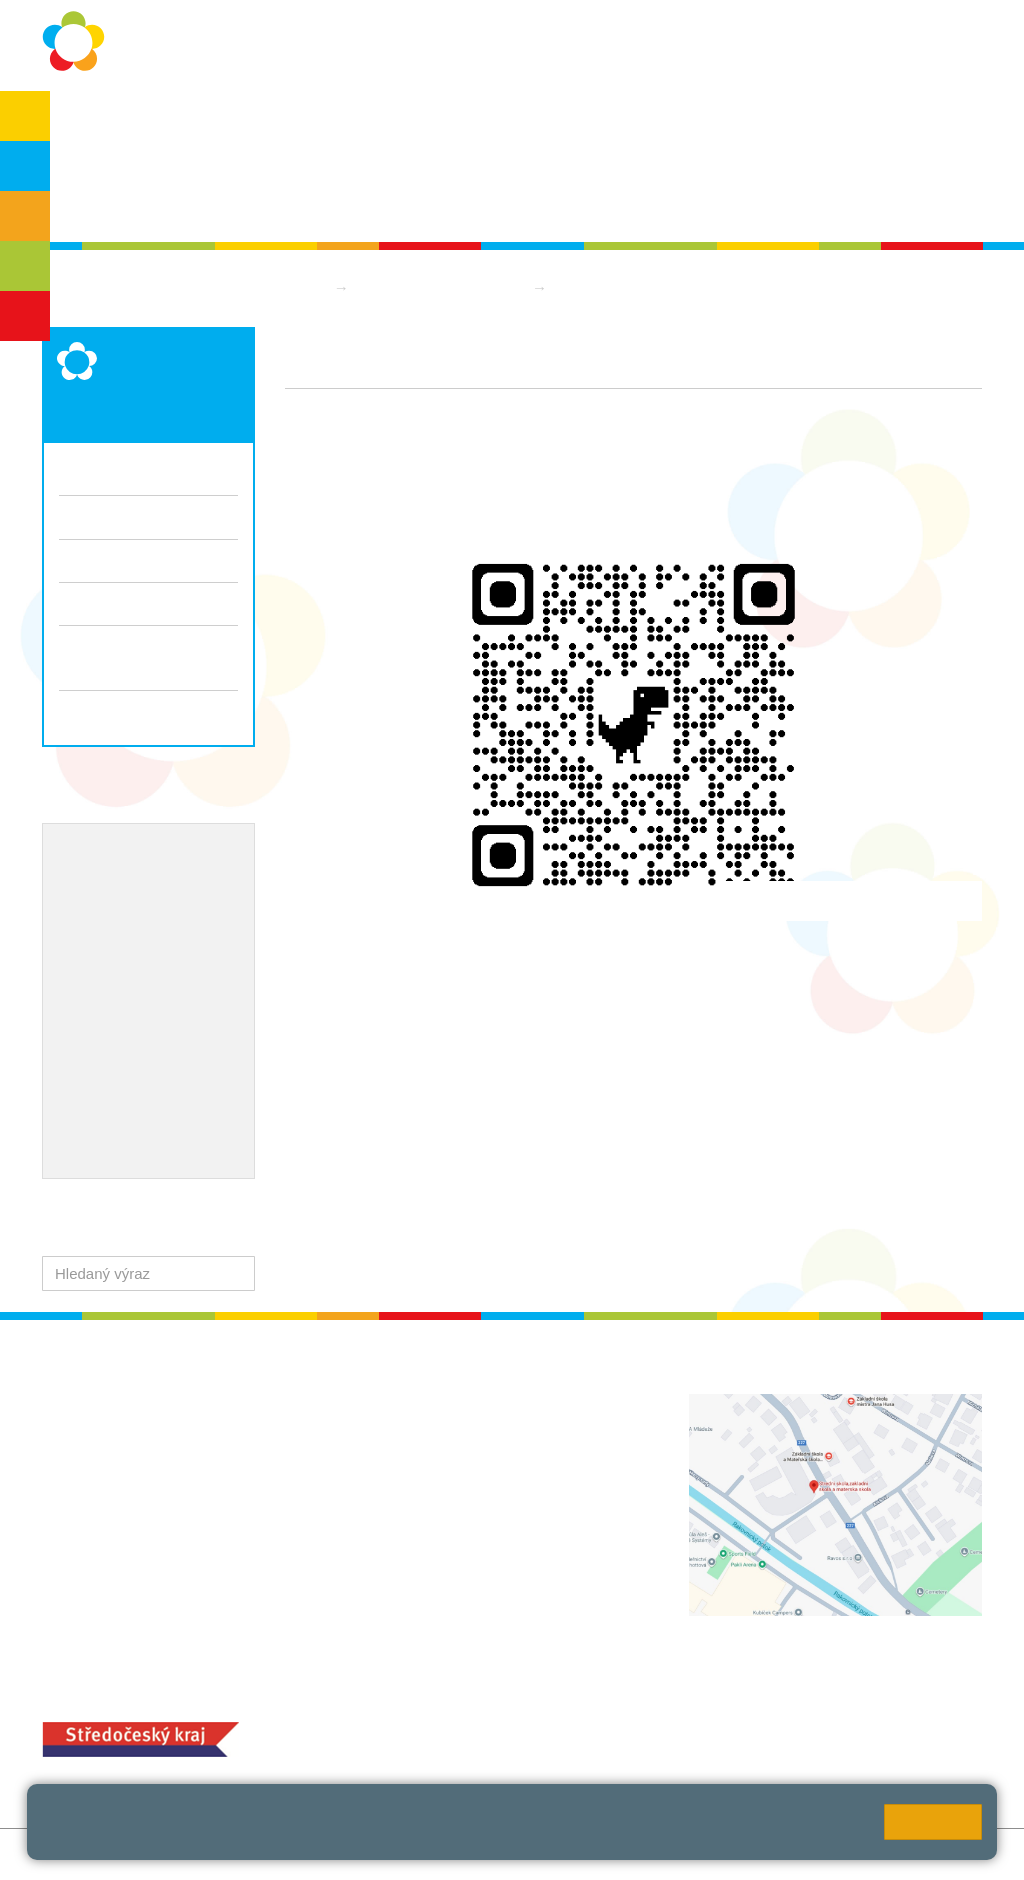  What do you see at coordinates (146, 888) in the screenshot?
I see `Školní metodik prevence` at bounding box center [146, 888].